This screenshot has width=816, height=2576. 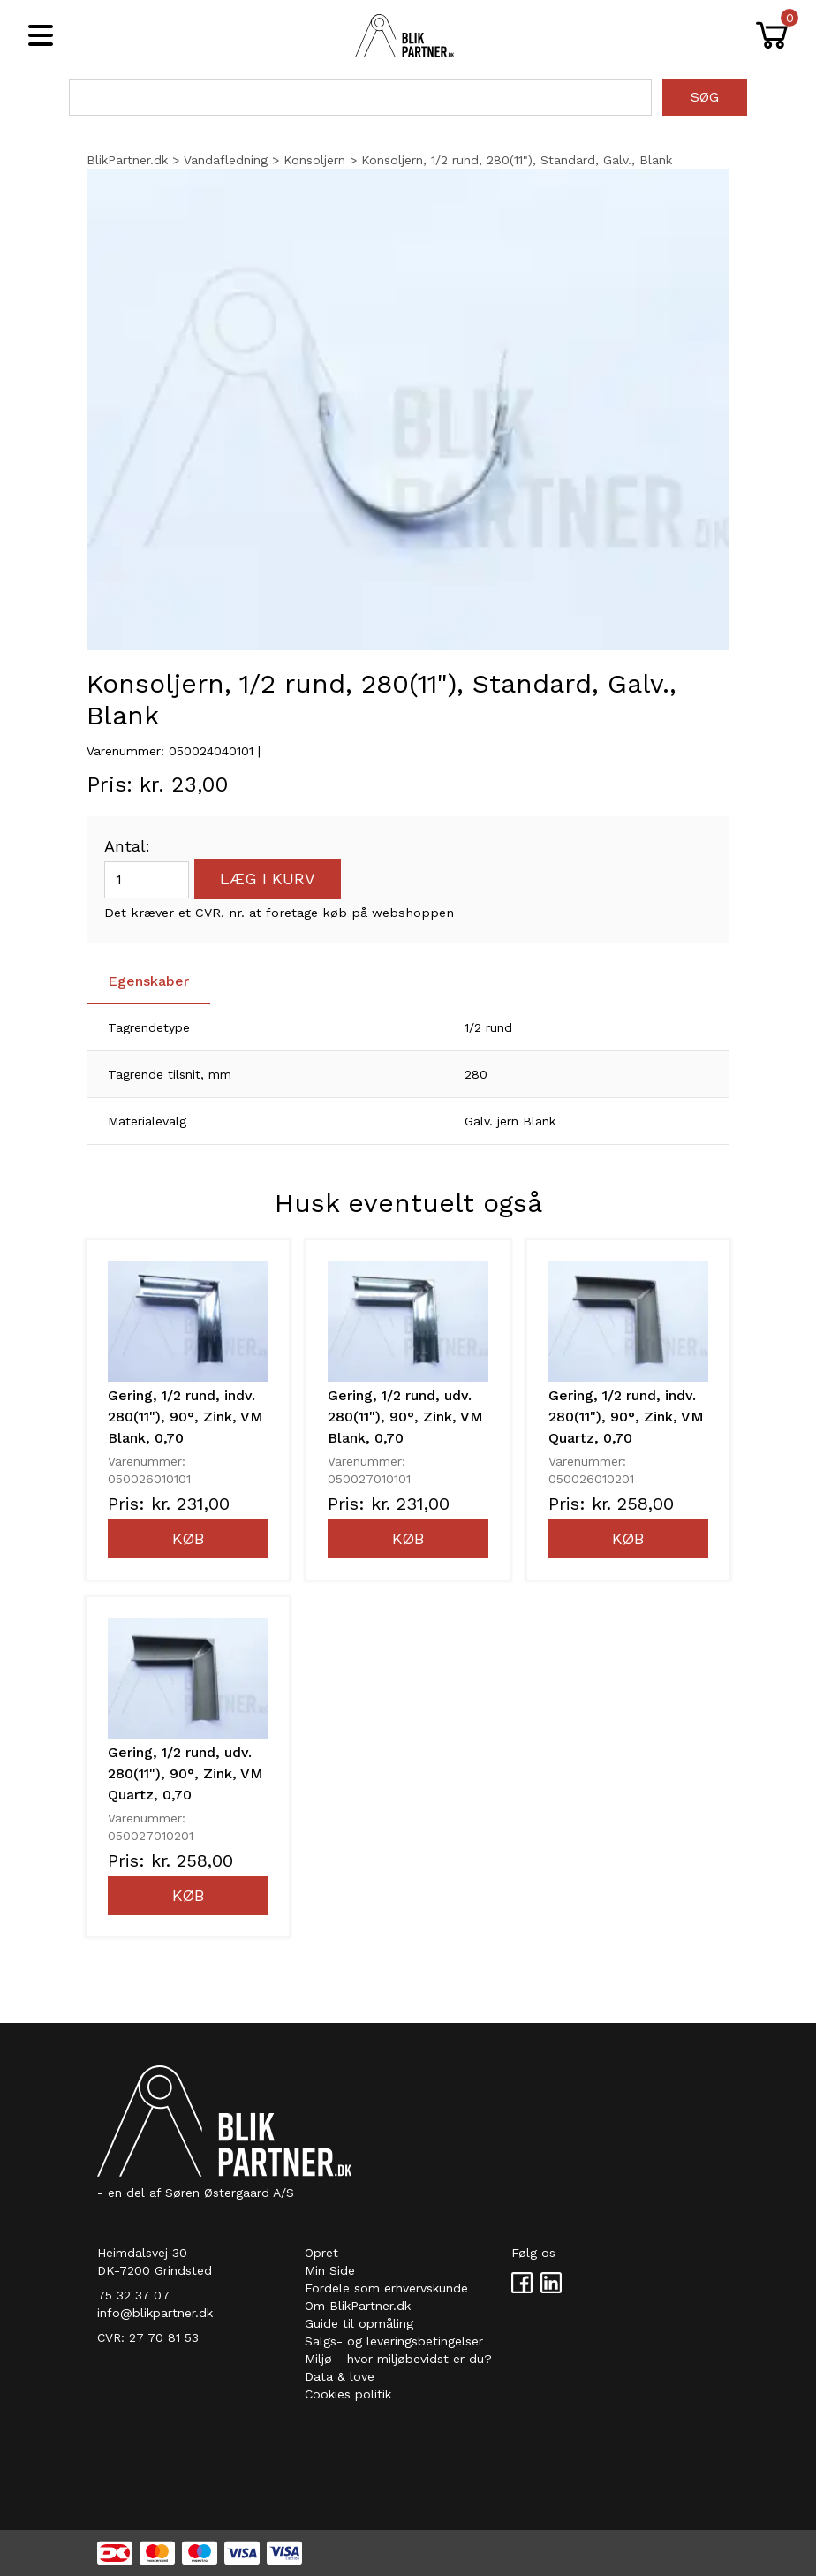 What do you see at coordinates (348, 2394) in the screenshot?
I see `Cookies politik` at bounding box center [348, 2394].